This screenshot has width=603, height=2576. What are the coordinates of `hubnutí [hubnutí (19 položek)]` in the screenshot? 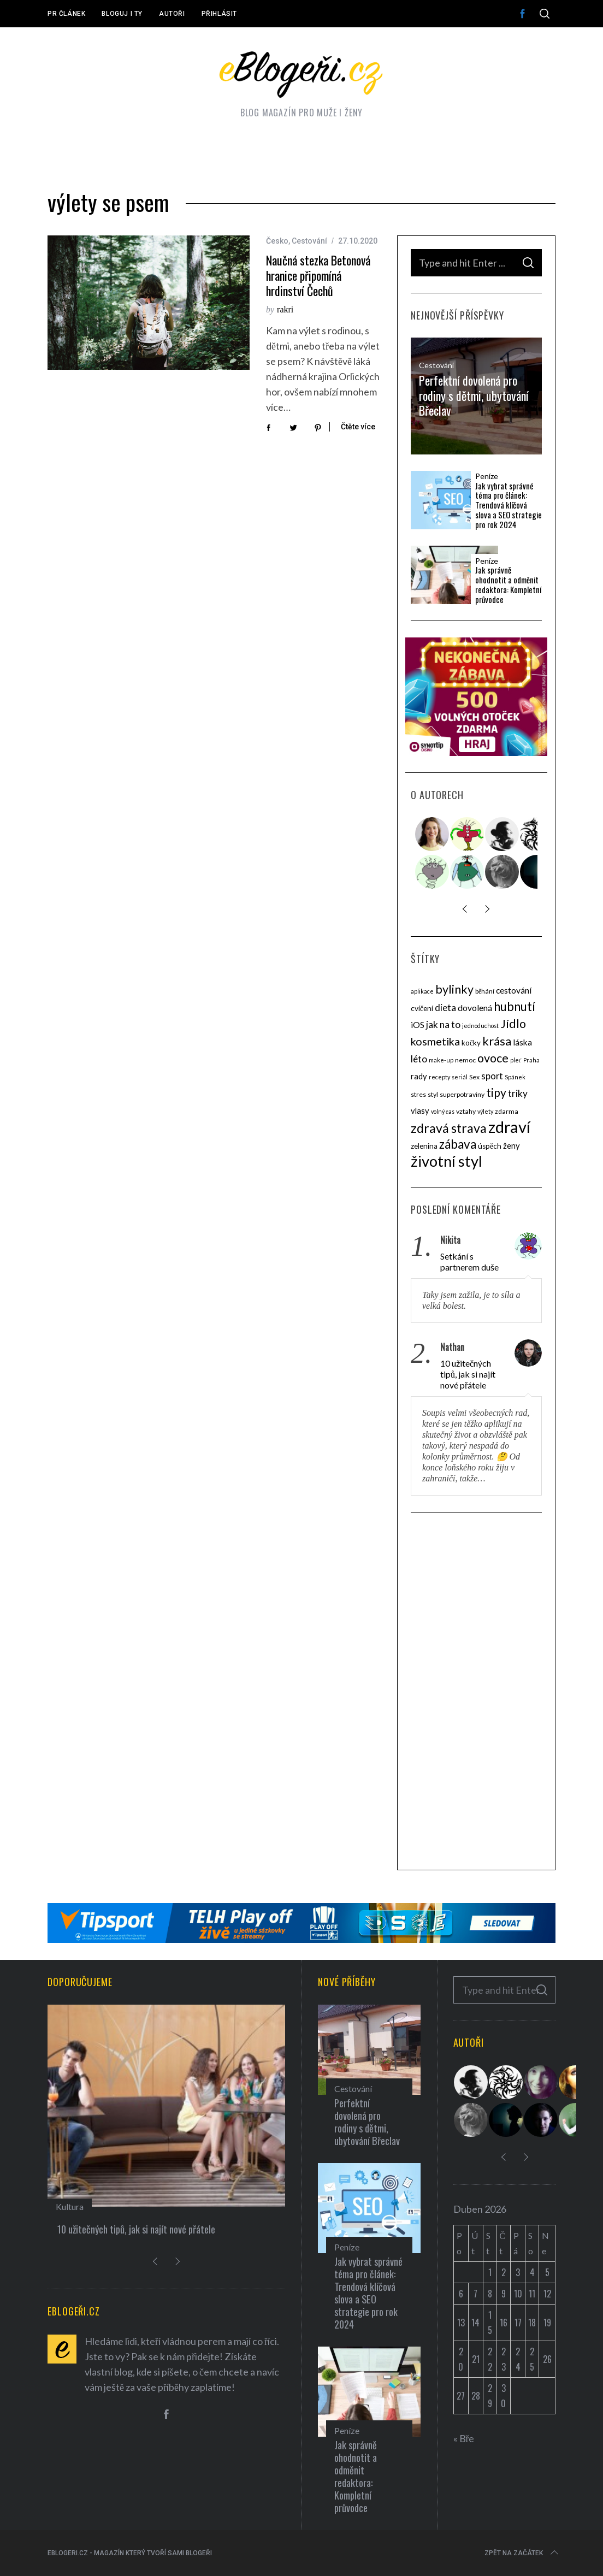 It's located at (514, 1006).